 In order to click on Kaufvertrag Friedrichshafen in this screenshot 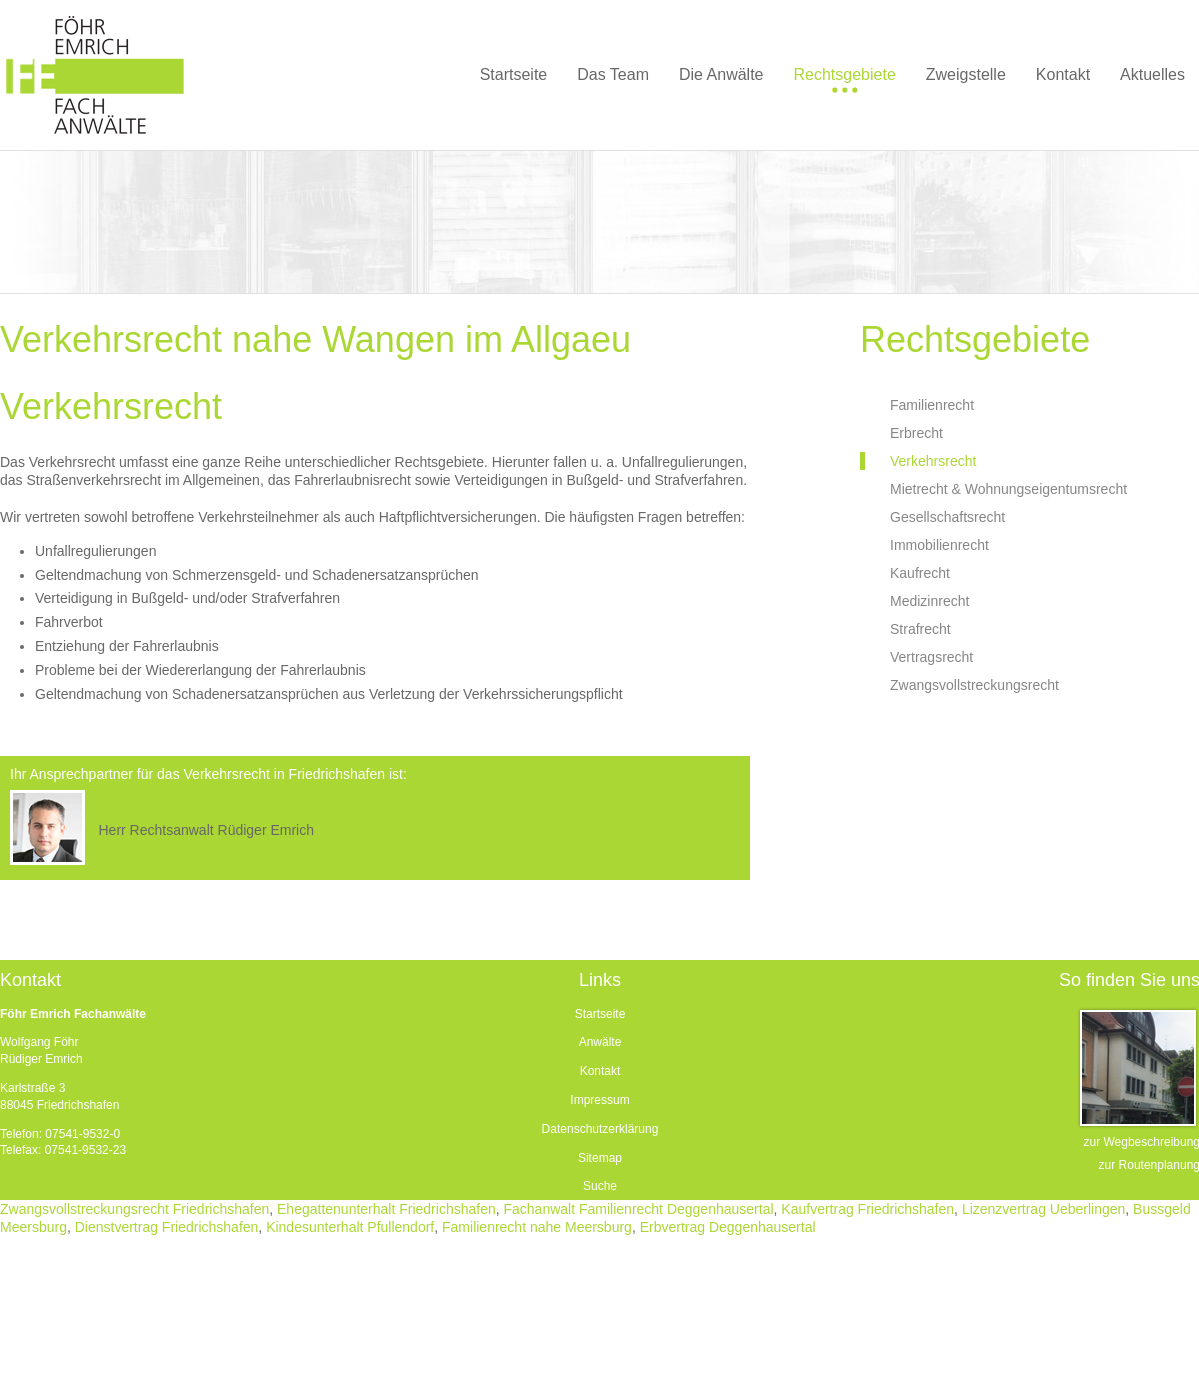, I will do `click(867, 1209)`.